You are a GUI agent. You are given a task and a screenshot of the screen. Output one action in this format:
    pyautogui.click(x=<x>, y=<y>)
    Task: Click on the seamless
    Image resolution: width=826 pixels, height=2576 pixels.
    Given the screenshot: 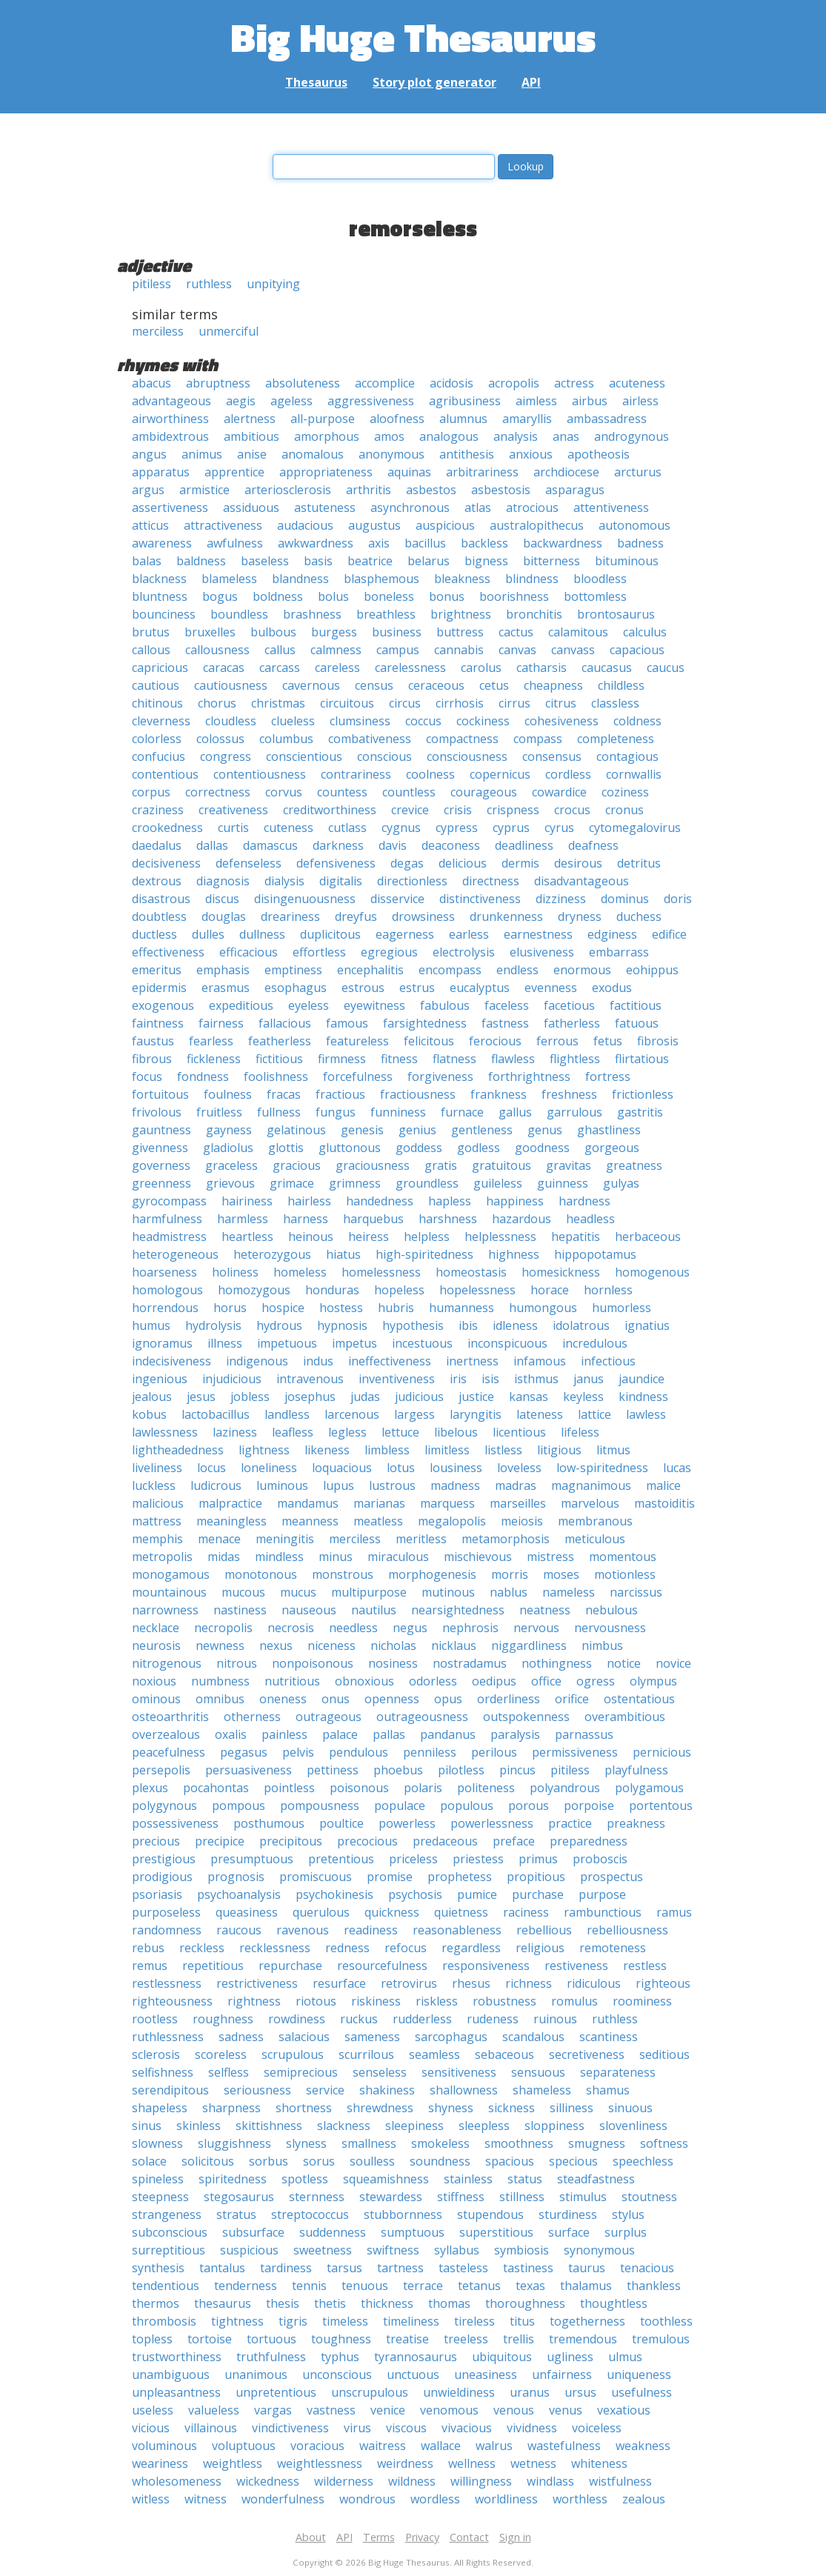 What is the action you would take?
    pyautogui.click(x=434, y=2054)
    